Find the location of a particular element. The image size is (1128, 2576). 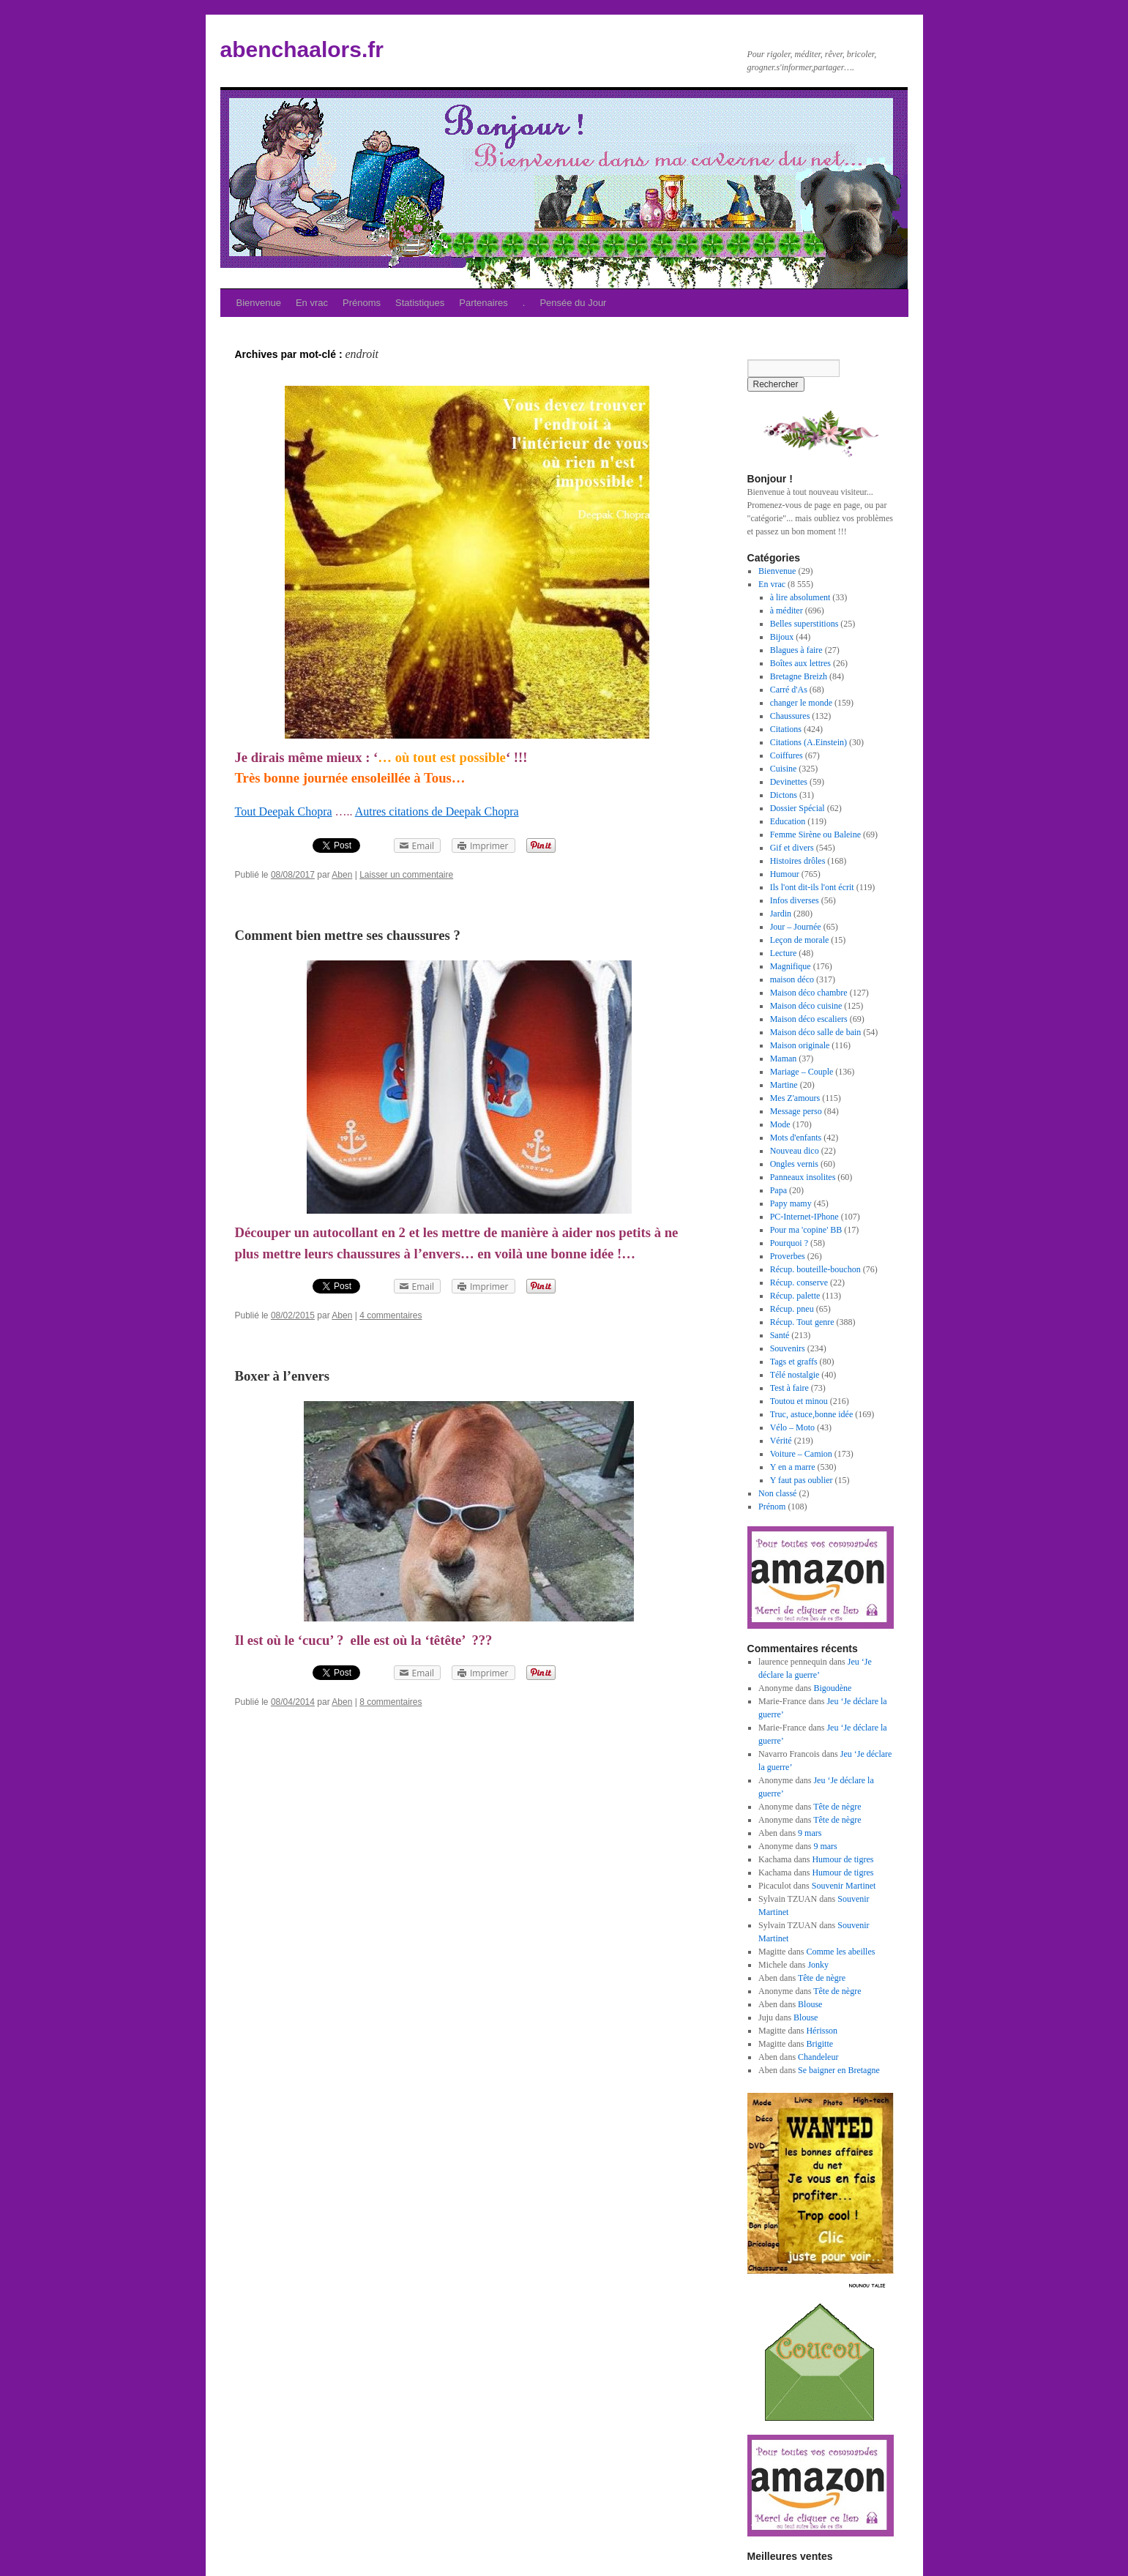

Maison déco chambre is located at coordinates (809, 993).